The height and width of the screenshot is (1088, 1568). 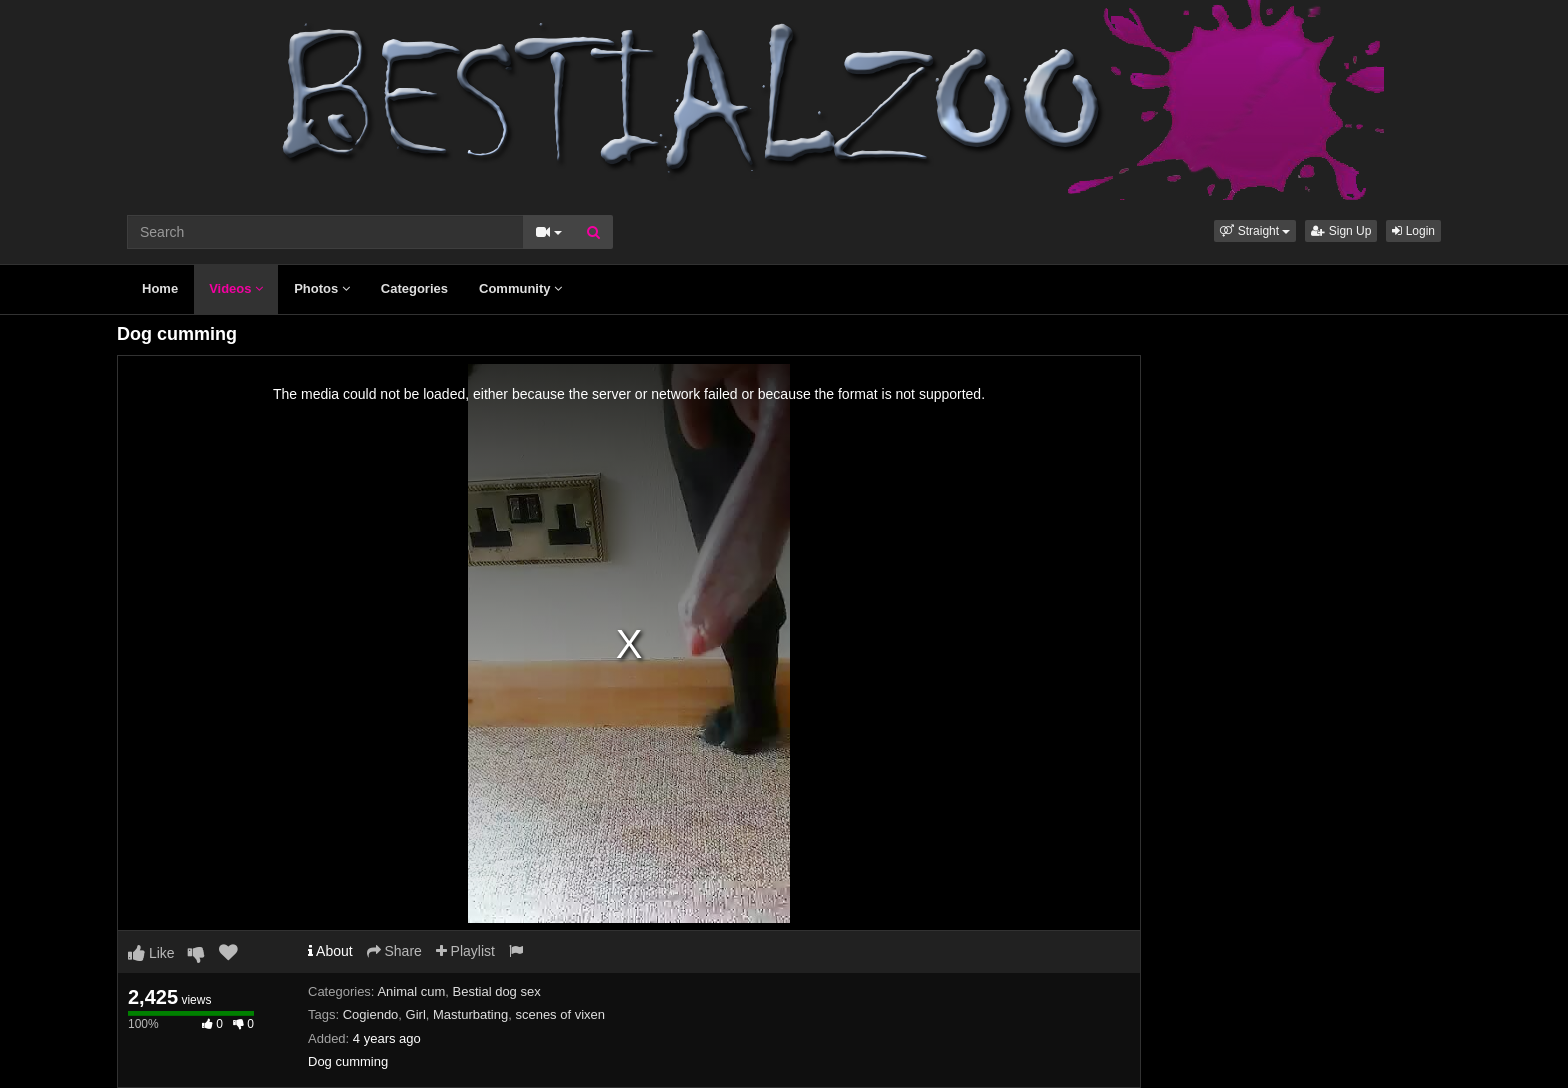 I want to click on Cogiendo, so click(x=371, y=1014).